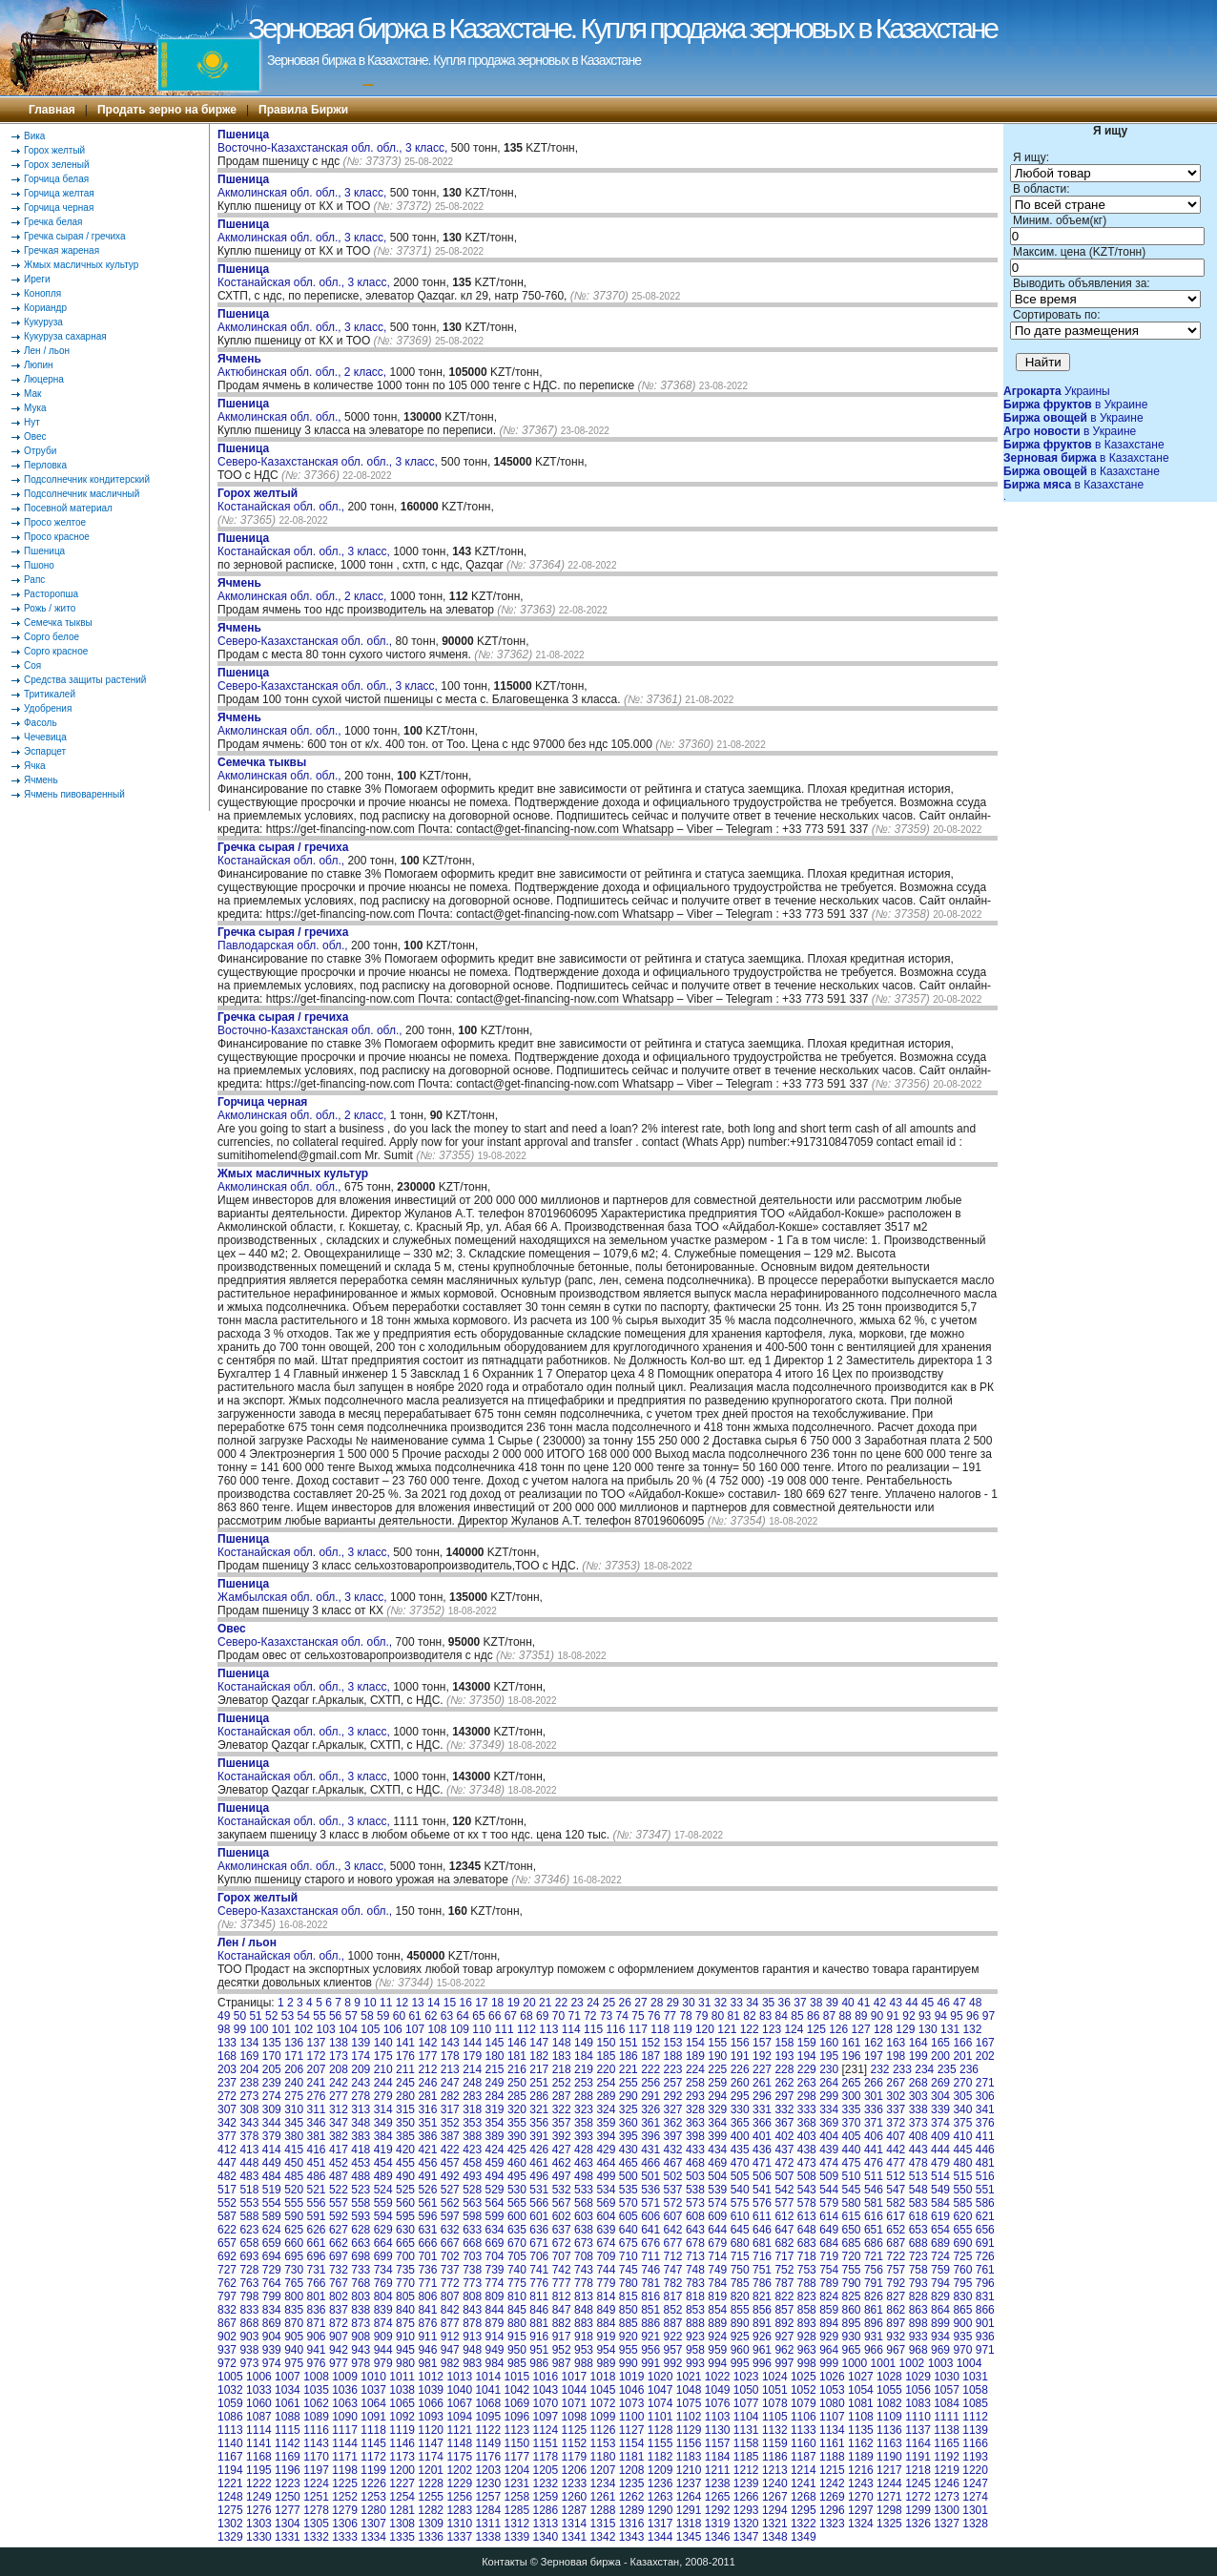 The height and width of the screenshot is (2576, 1217). Describe the element at coordinates (227, 2229) in the screenshot. I see `622` at that location.